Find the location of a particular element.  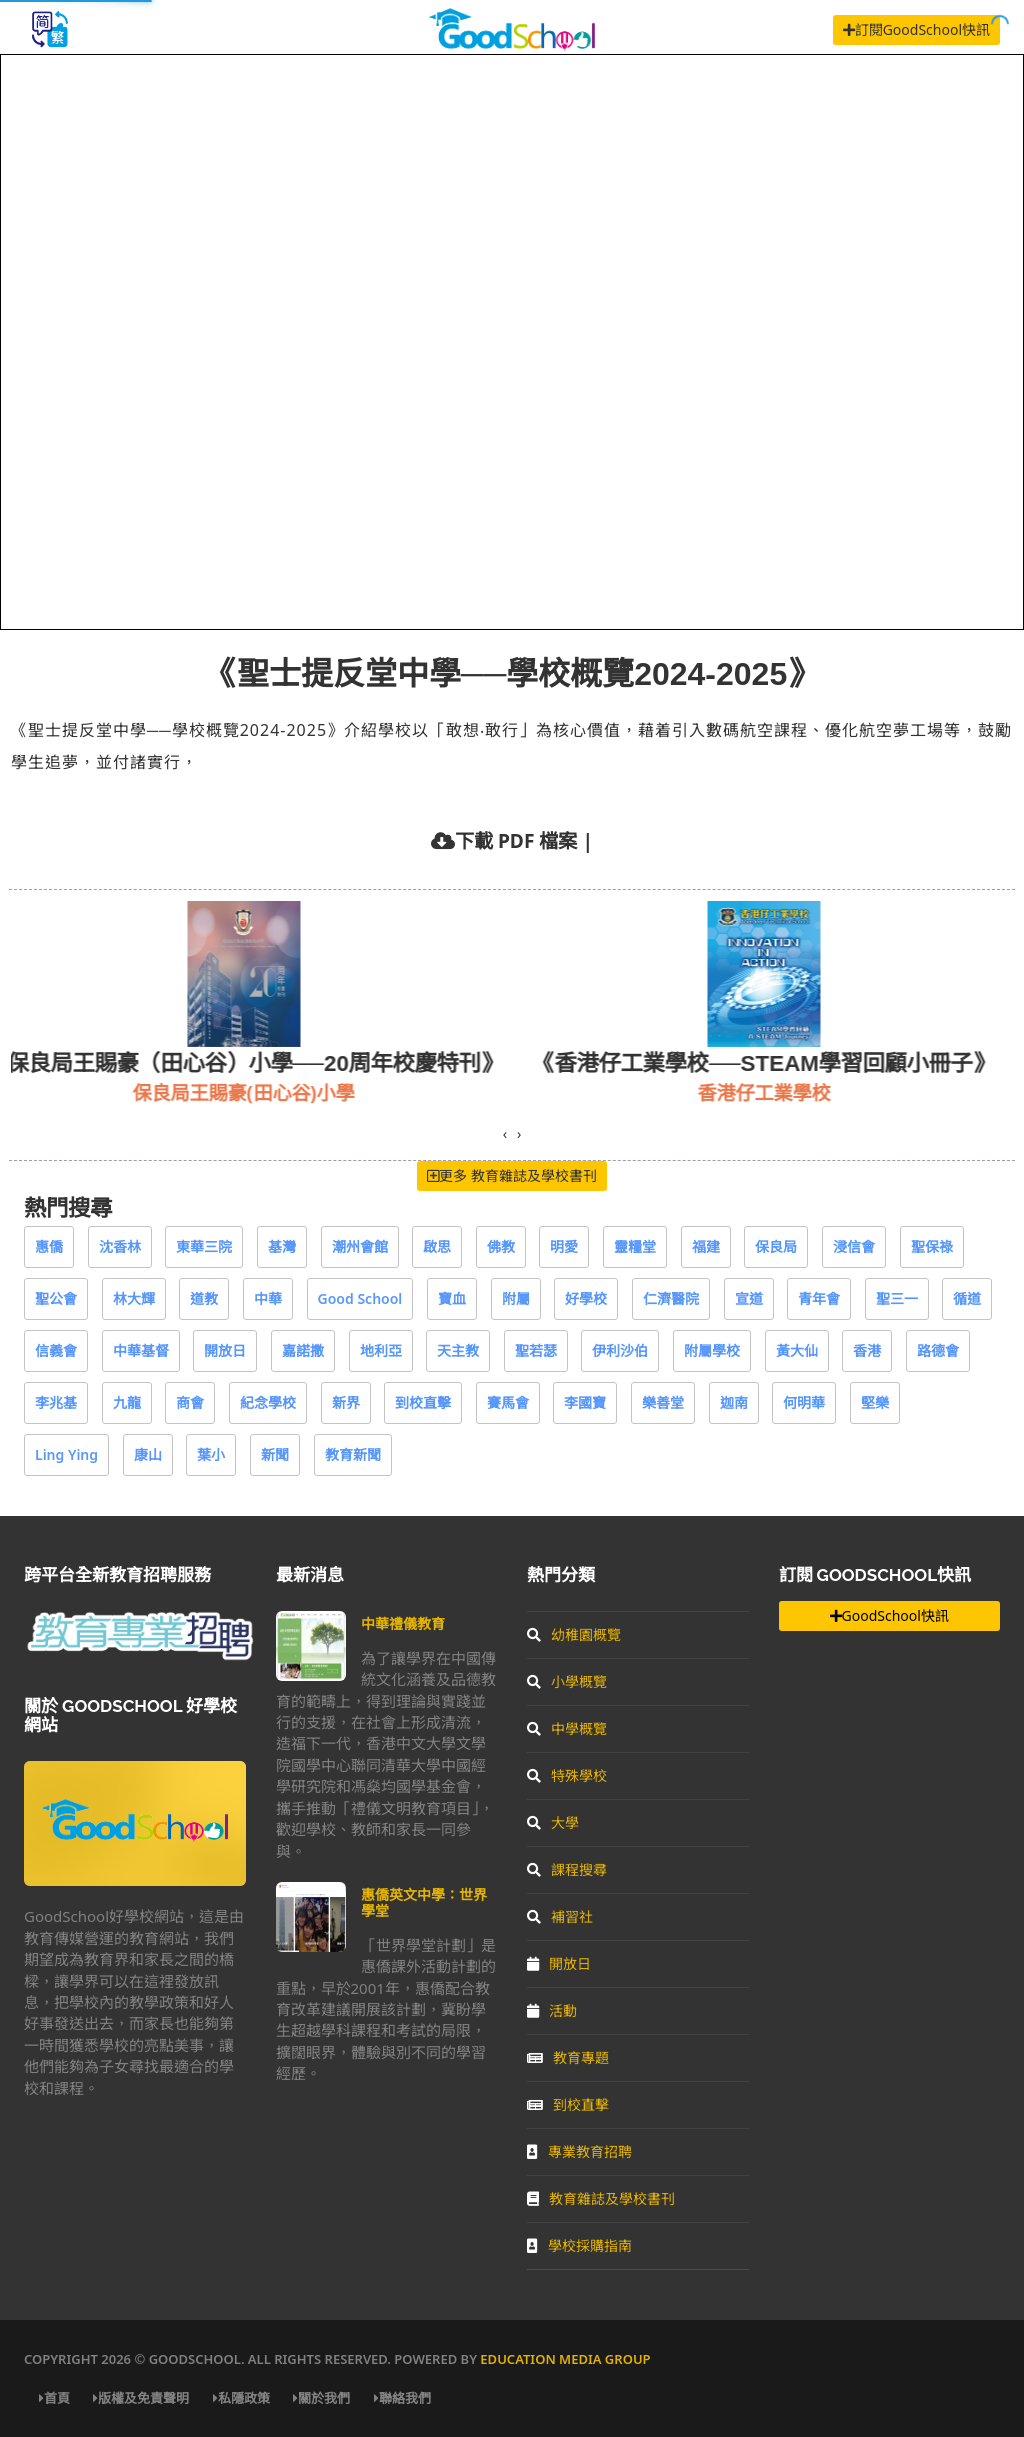

李兆基 is located at coordinates (56, 1402).